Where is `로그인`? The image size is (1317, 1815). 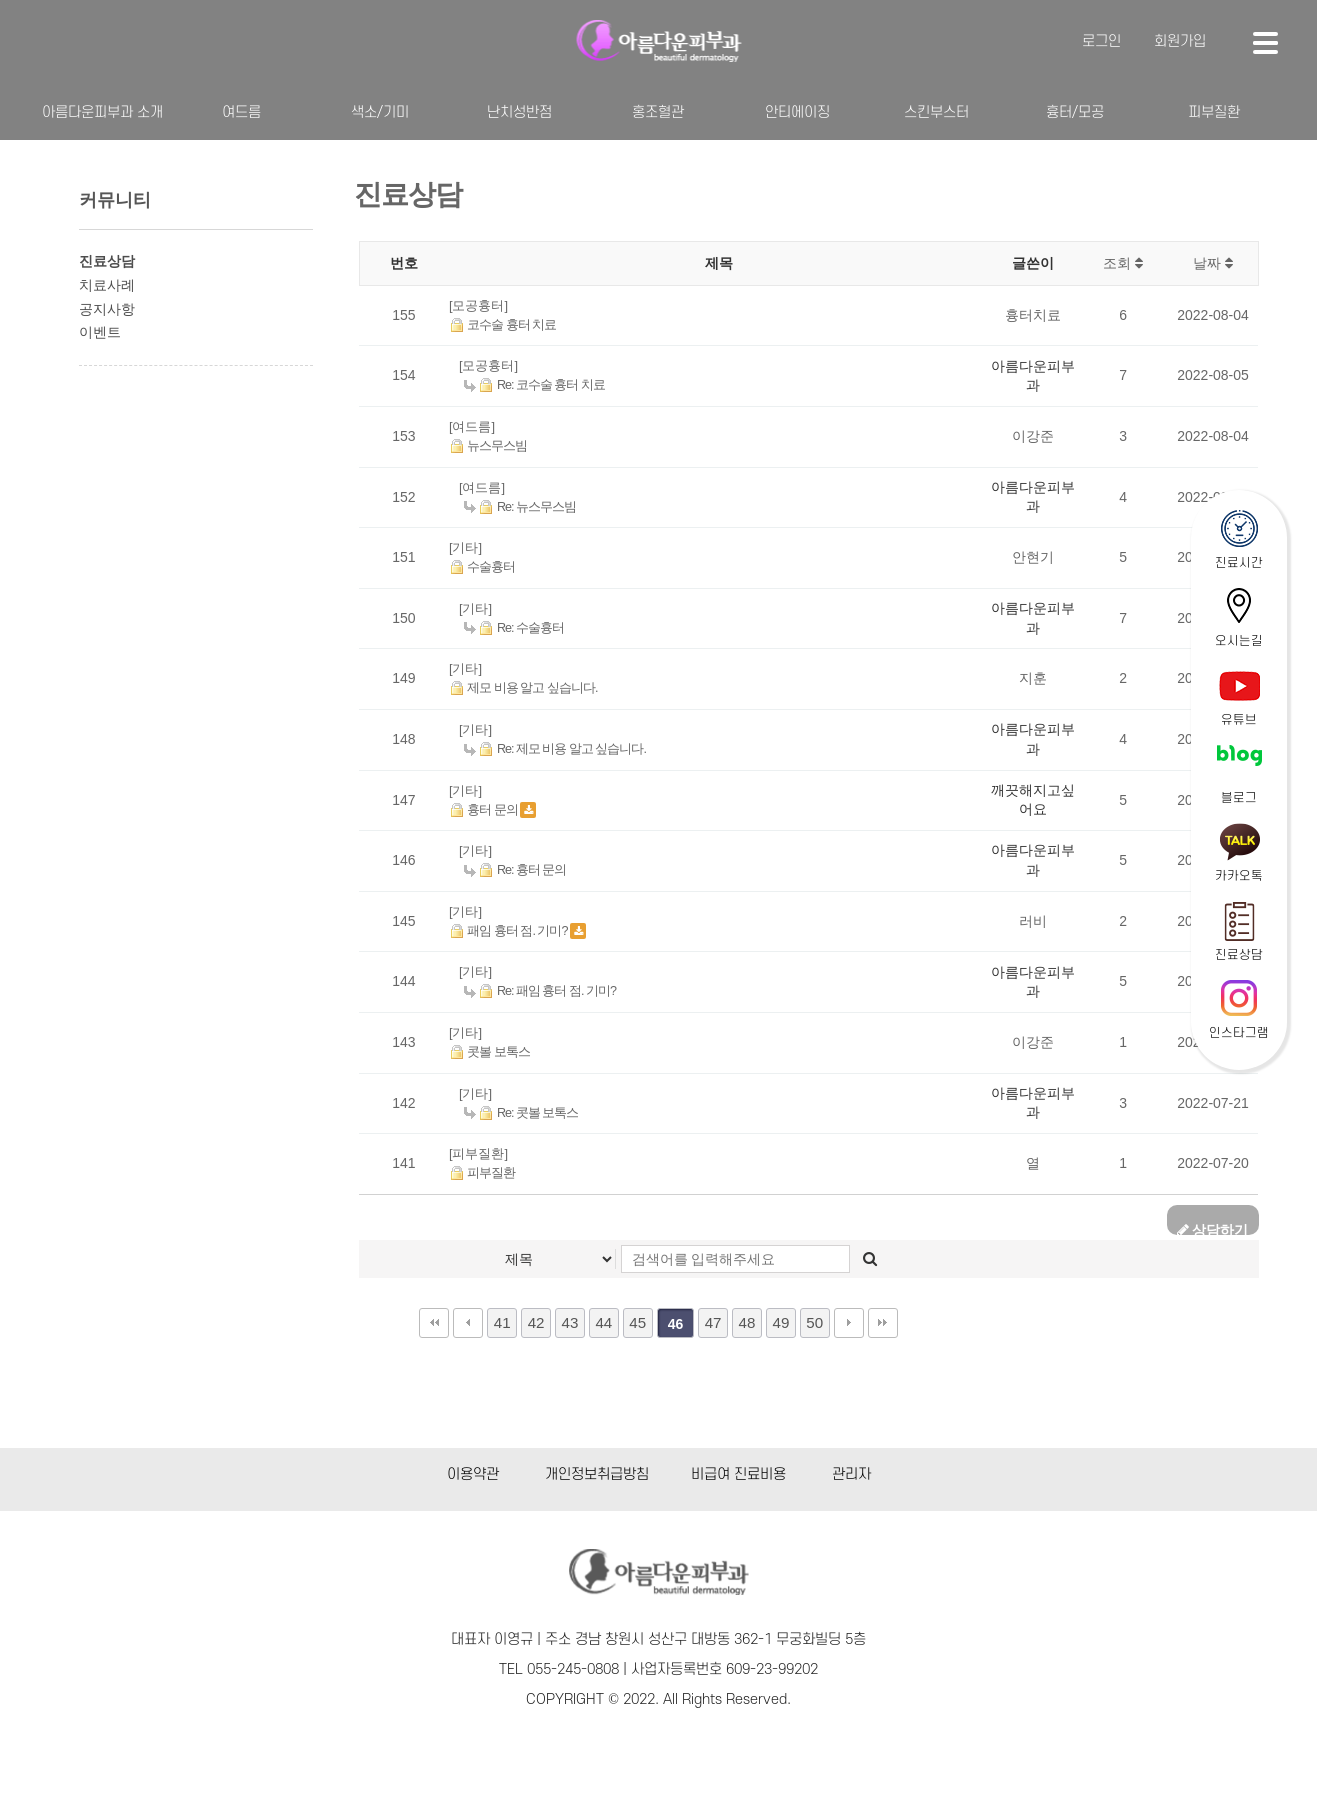 로그인 is located at coordinates (1101, 41).